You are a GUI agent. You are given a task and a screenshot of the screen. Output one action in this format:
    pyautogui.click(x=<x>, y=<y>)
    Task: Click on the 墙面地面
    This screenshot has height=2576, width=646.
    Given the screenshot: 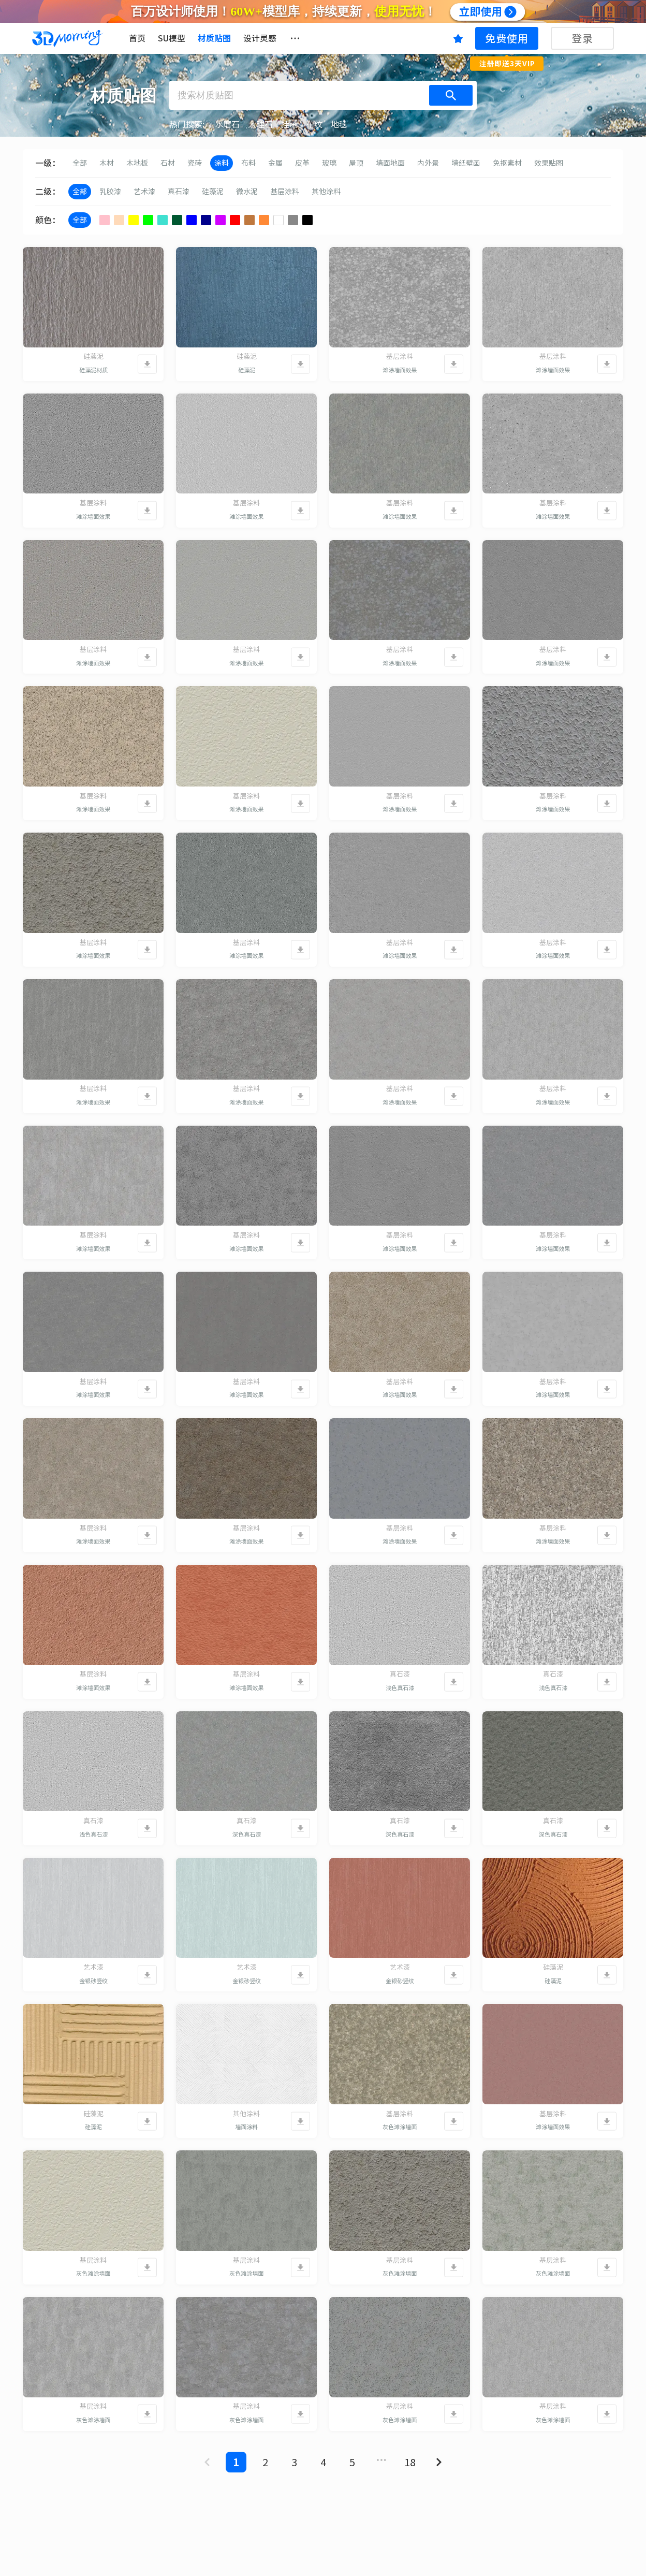 What is the action you would take?
    pyautogui.click(x=390, y=163)
    